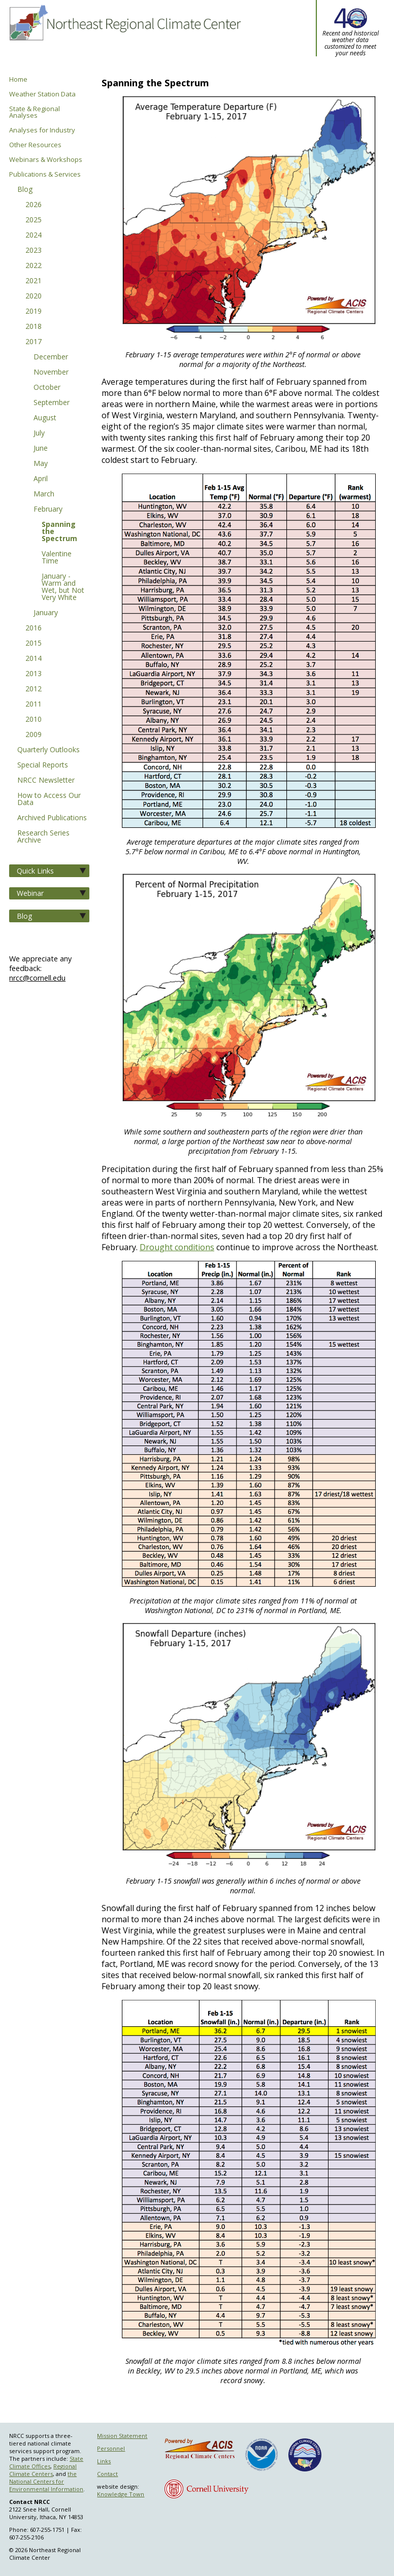 Image resolution: width=394 pixels, height=2576 pixels. I want to click on State Climate Offices, so click(46, 2462).